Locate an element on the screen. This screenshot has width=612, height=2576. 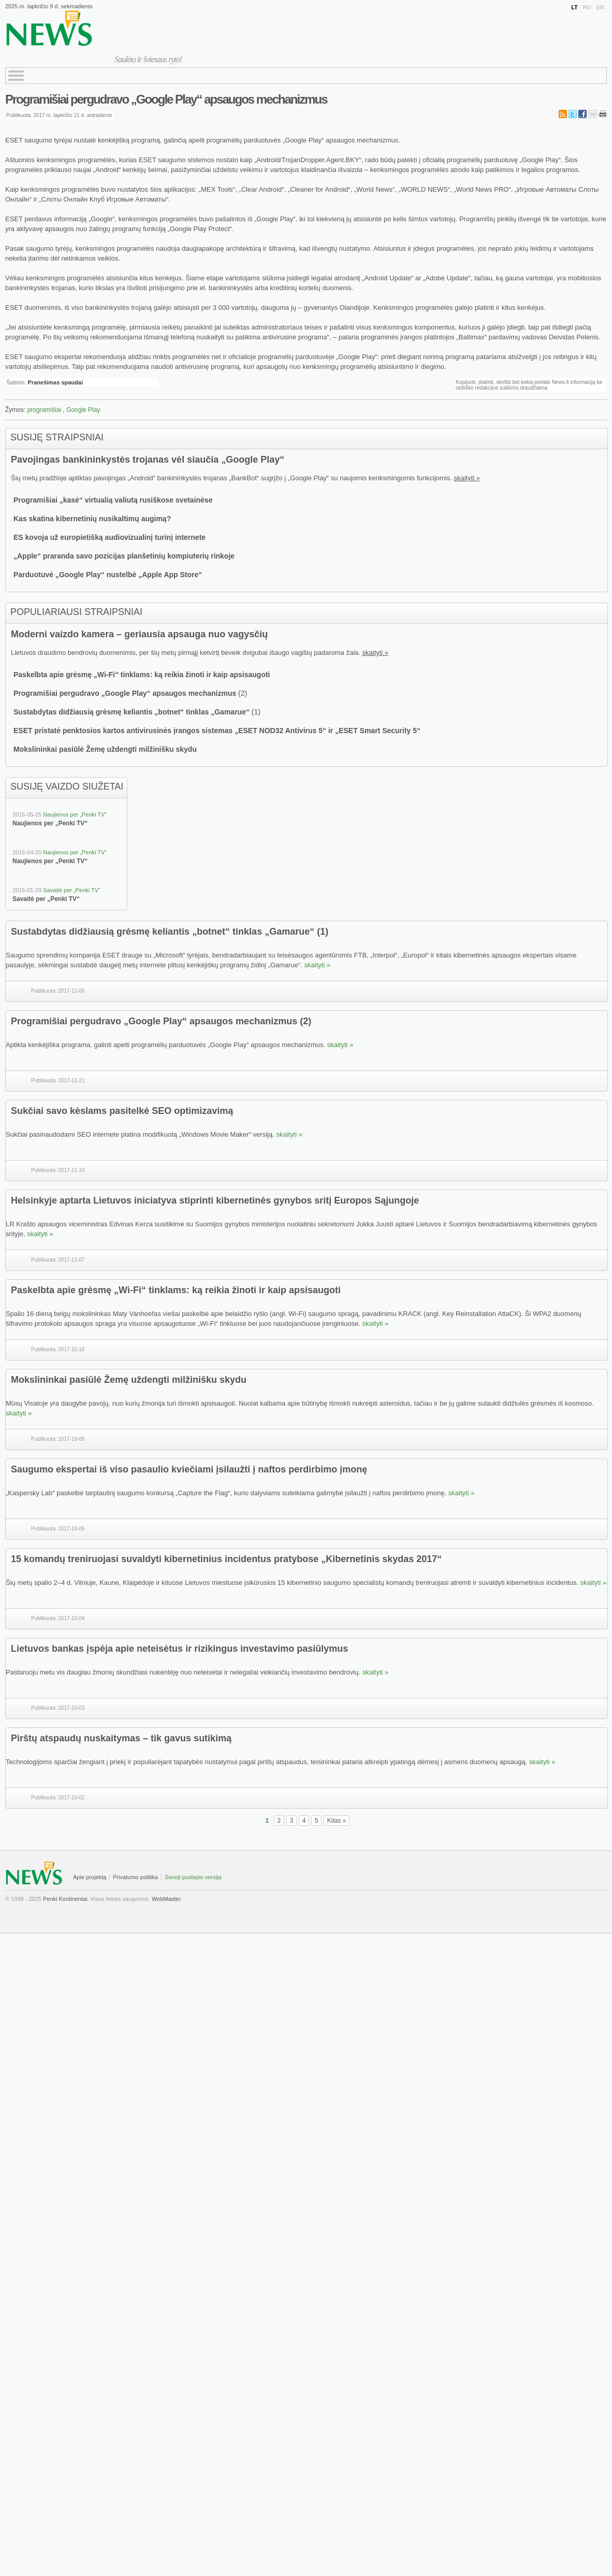
Lietuvos bankas įspėja apie neteisėtus ir rizikingus investavimo pasiūlymus is located at coordinates (179, 1648).